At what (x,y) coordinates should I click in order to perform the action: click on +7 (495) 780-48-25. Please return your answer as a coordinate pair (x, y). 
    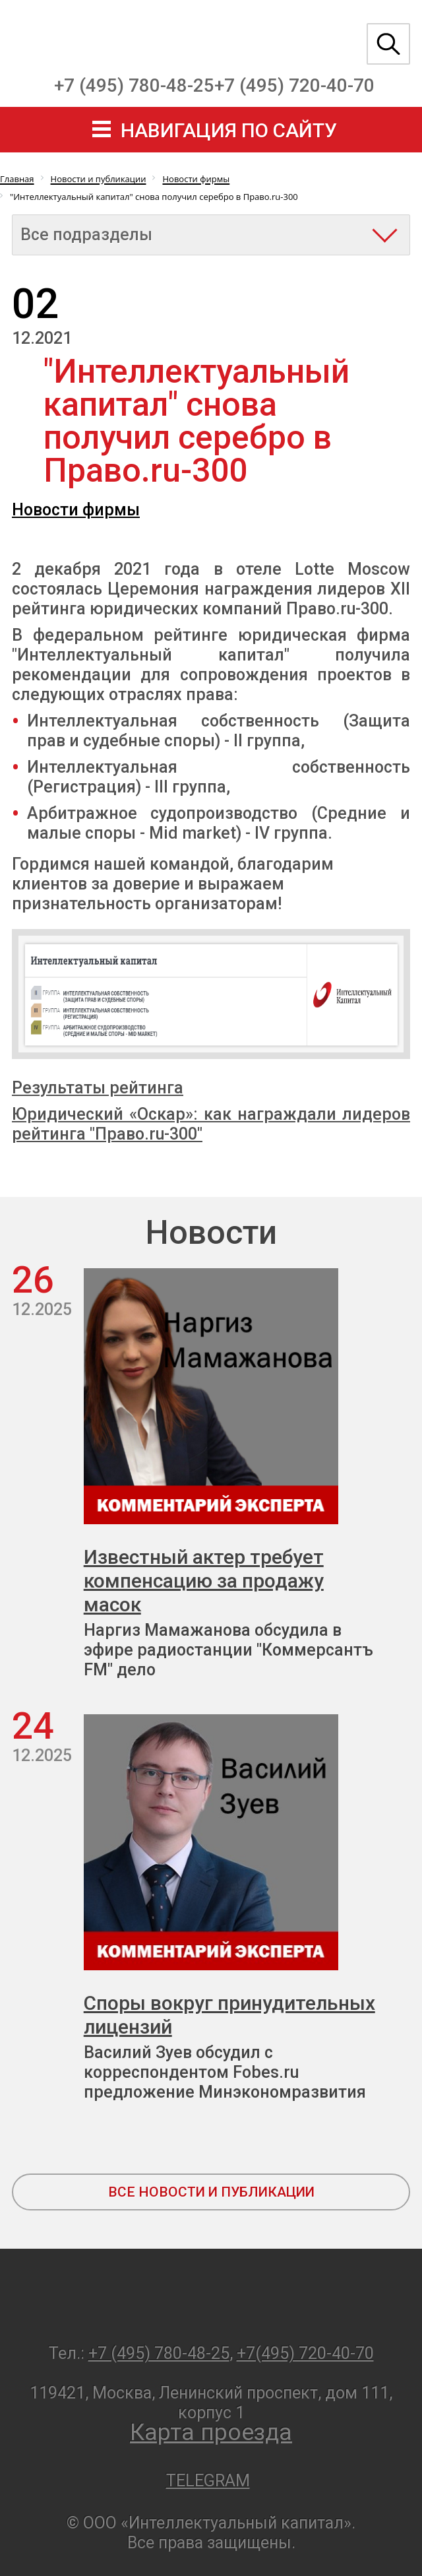
    Looking at the image, I should click on (134, 85).